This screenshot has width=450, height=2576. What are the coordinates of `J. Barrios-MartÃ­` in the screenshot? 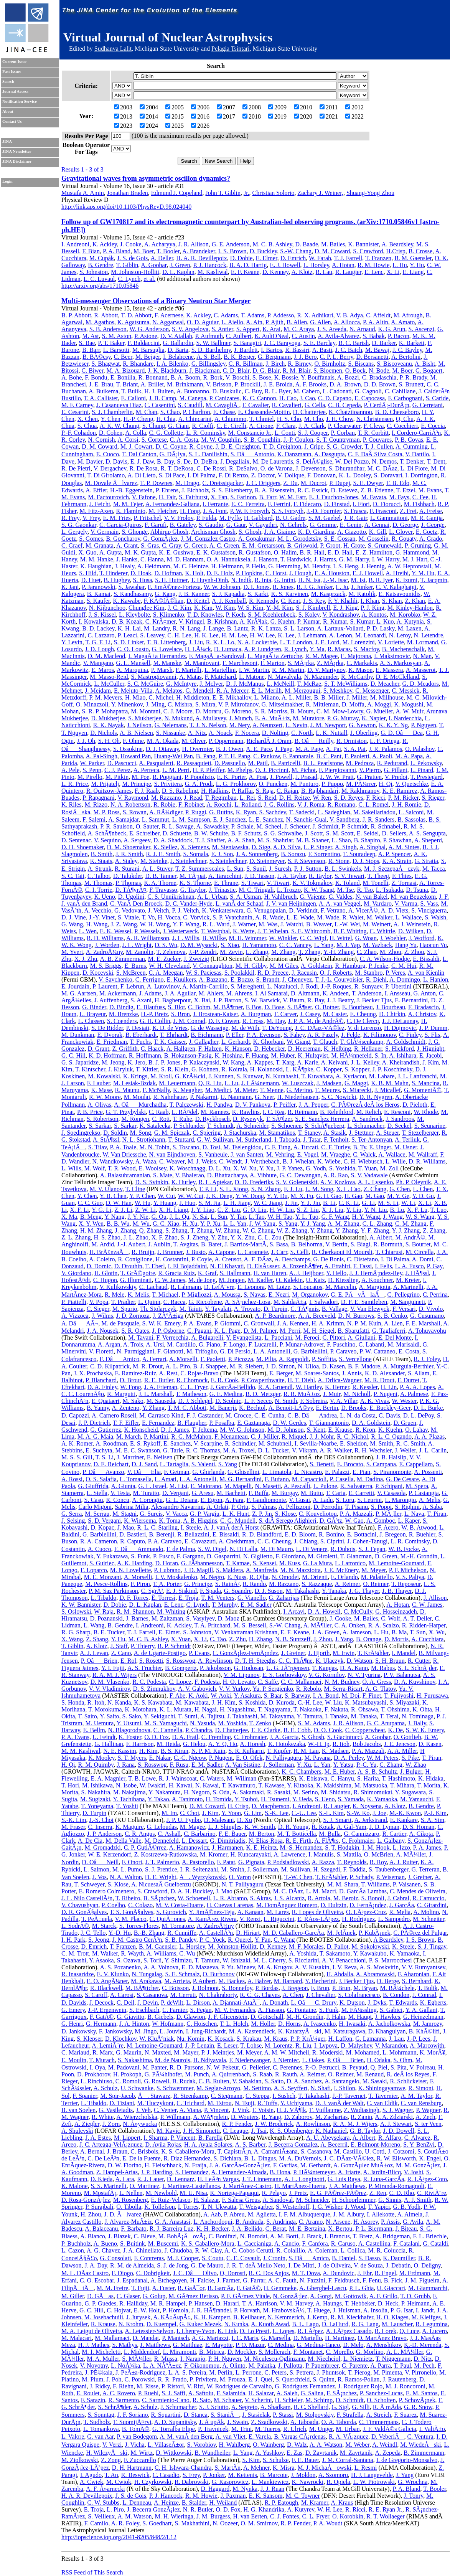 It's located at (245, 1244).